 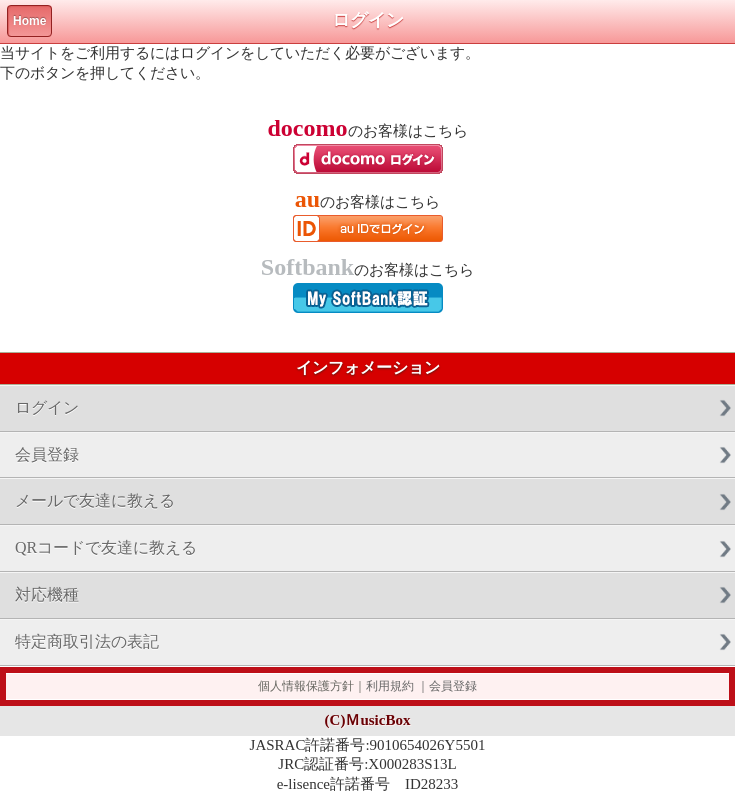 I want to click on 会員登録, so click(x=47, y=454).